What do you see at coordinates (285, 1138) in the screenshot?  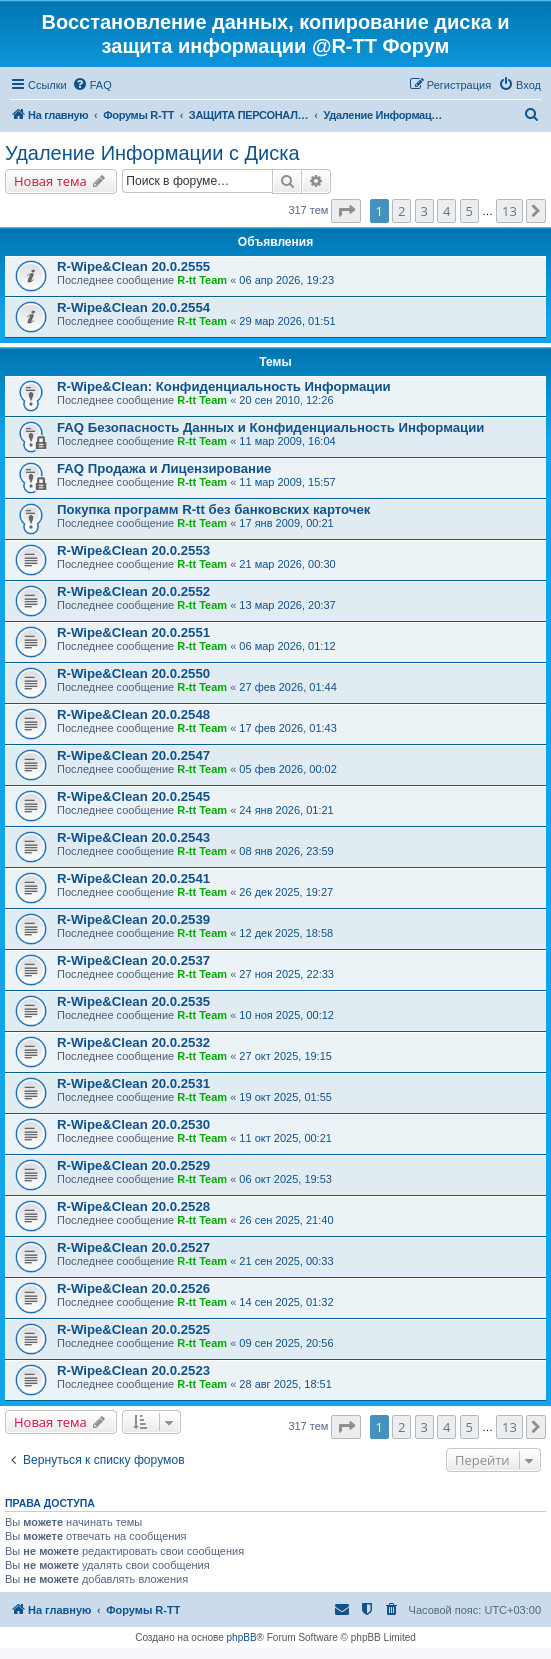 I see `11 окт 2025, 00:21` at bounding box center [285, 1138].